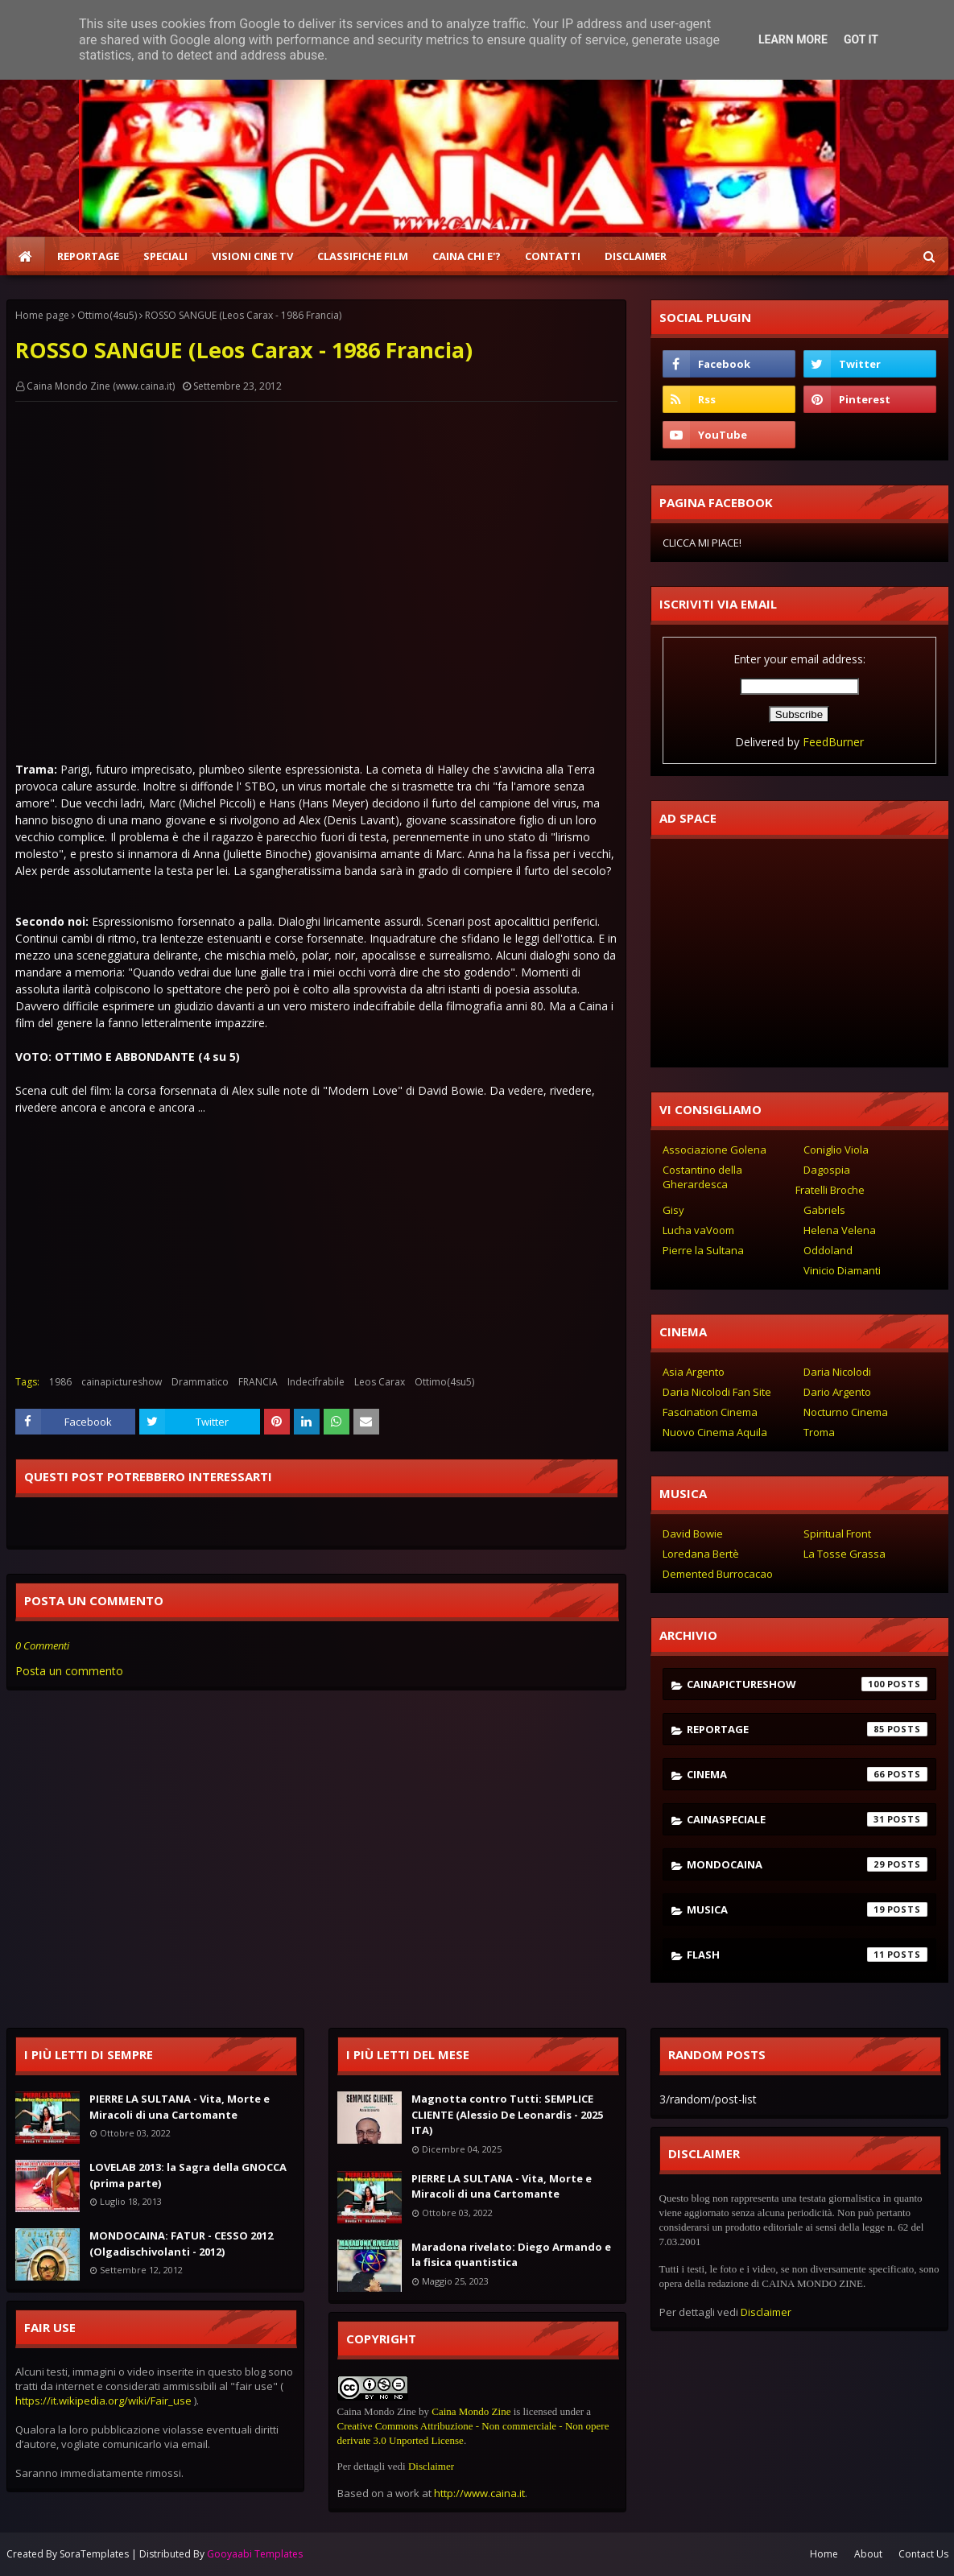  Describe the element at coordinates (252, 256) in the screenshot. I see `VISIONI CINE TV [menuitem]` at that location.